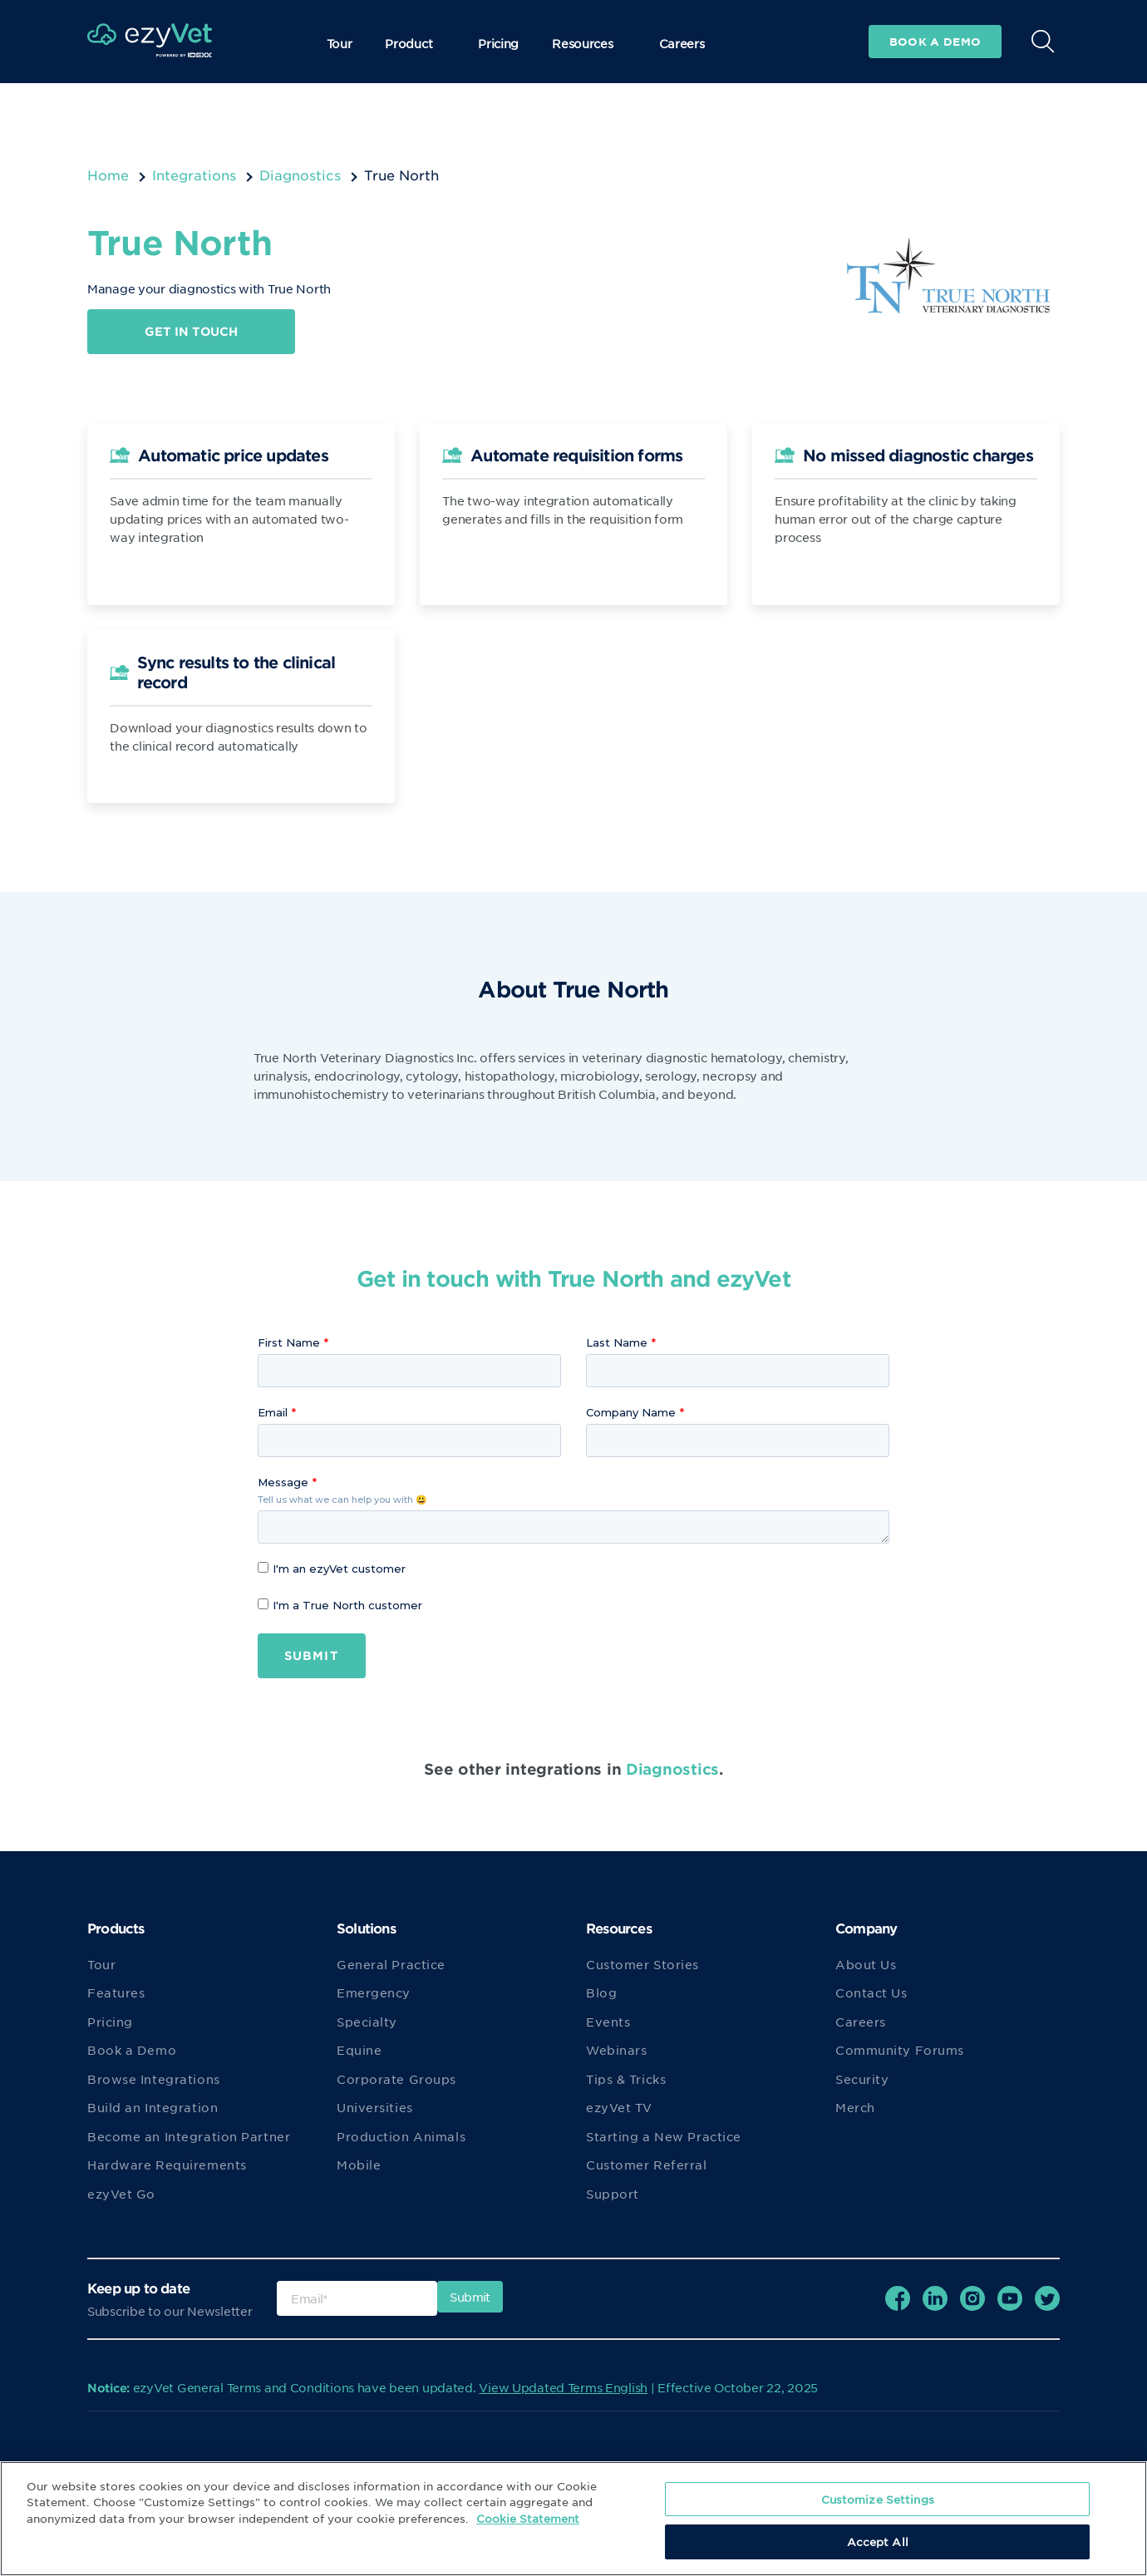 This screenshot has height=2576, width=1147. I want to click on Production Animals, so click(401, 2136).